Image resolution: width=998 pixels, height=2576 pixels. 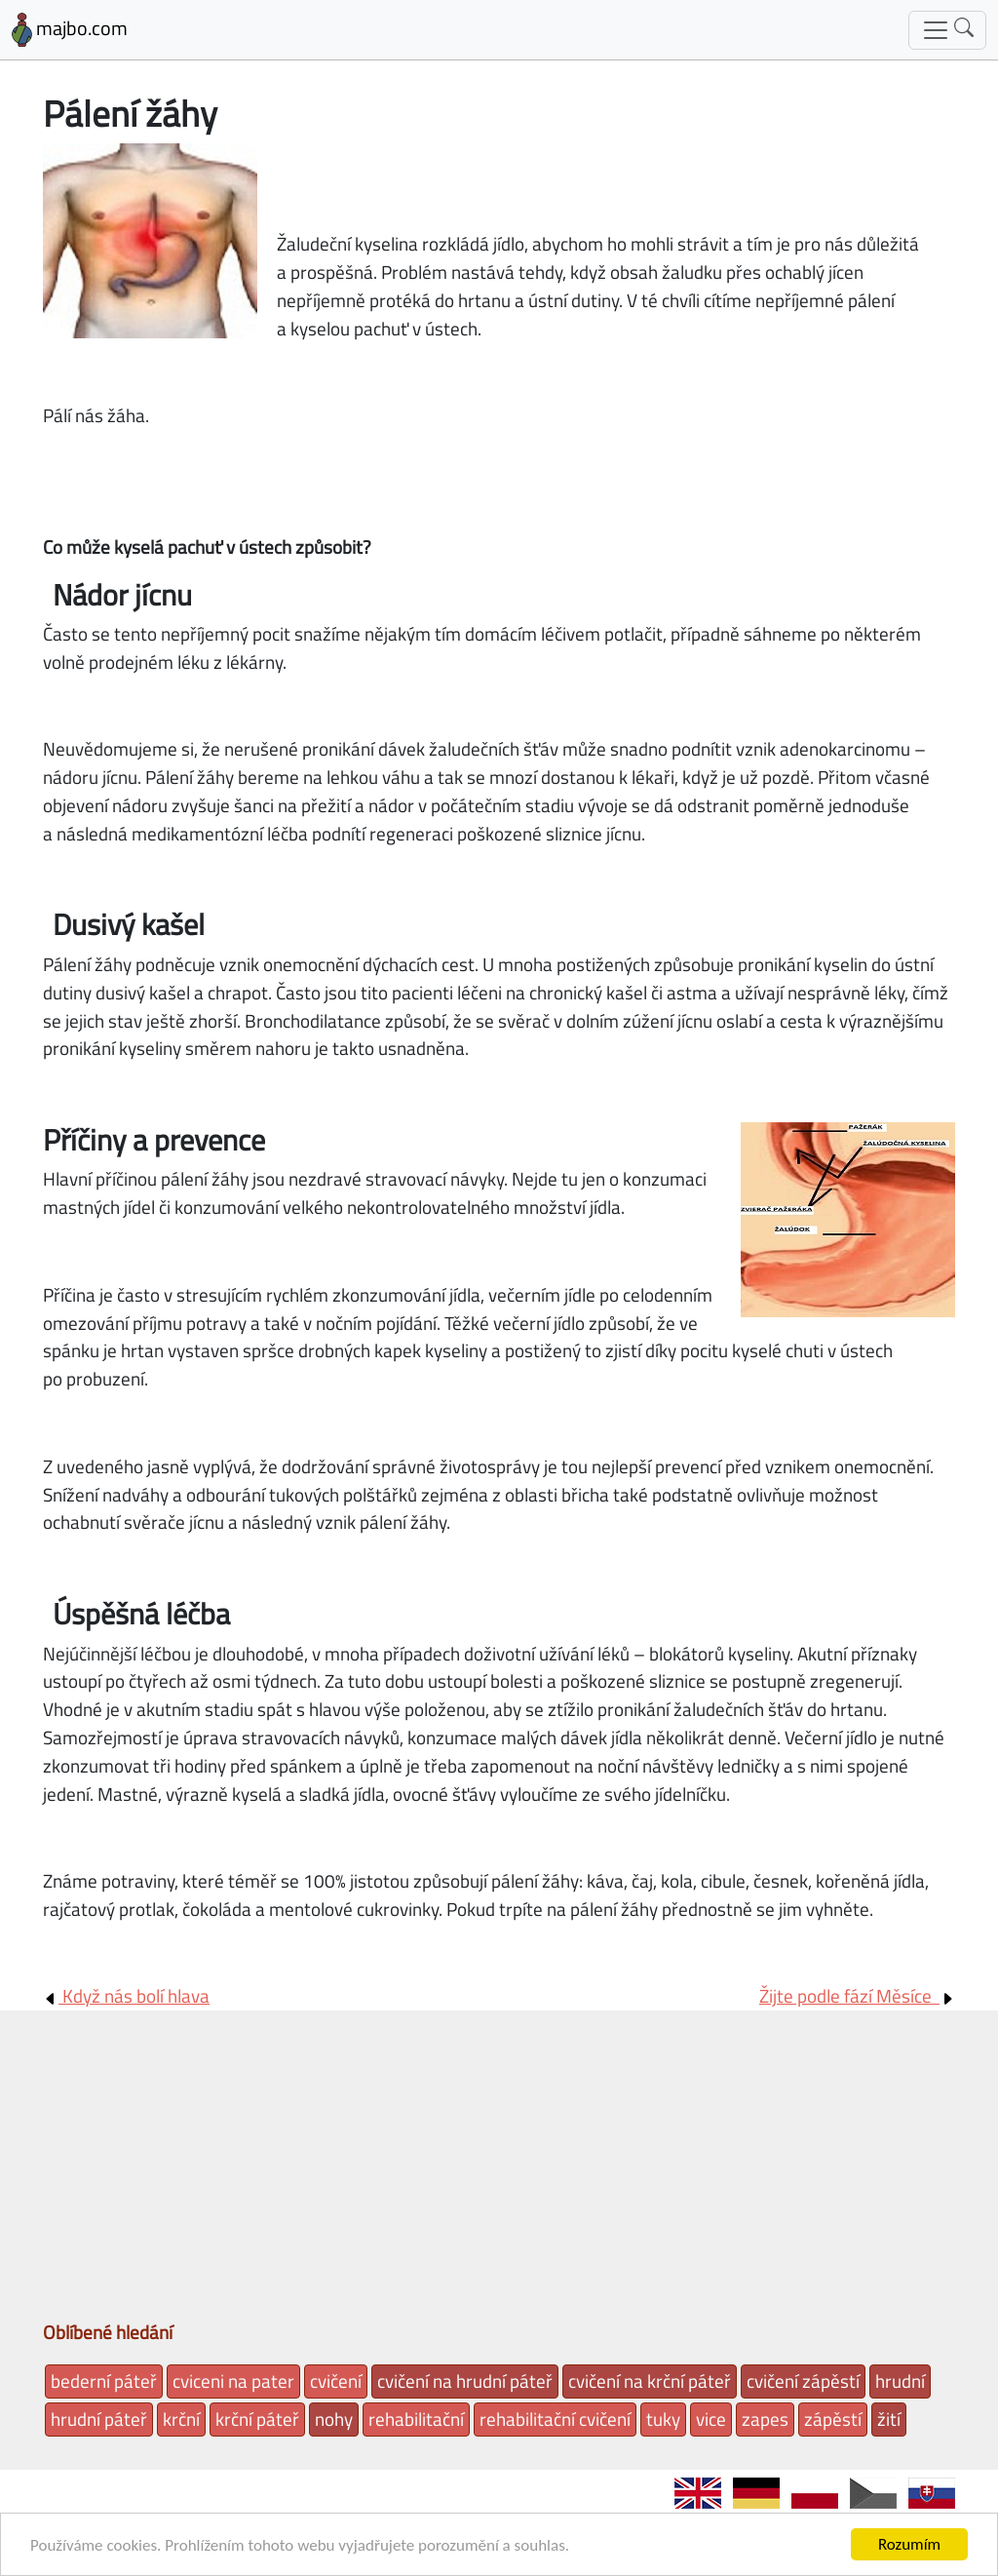 What do you see at coordinates (104, 2380) in the screenshot?
I see `bederní páteř` at bounding box center [104, 2380].